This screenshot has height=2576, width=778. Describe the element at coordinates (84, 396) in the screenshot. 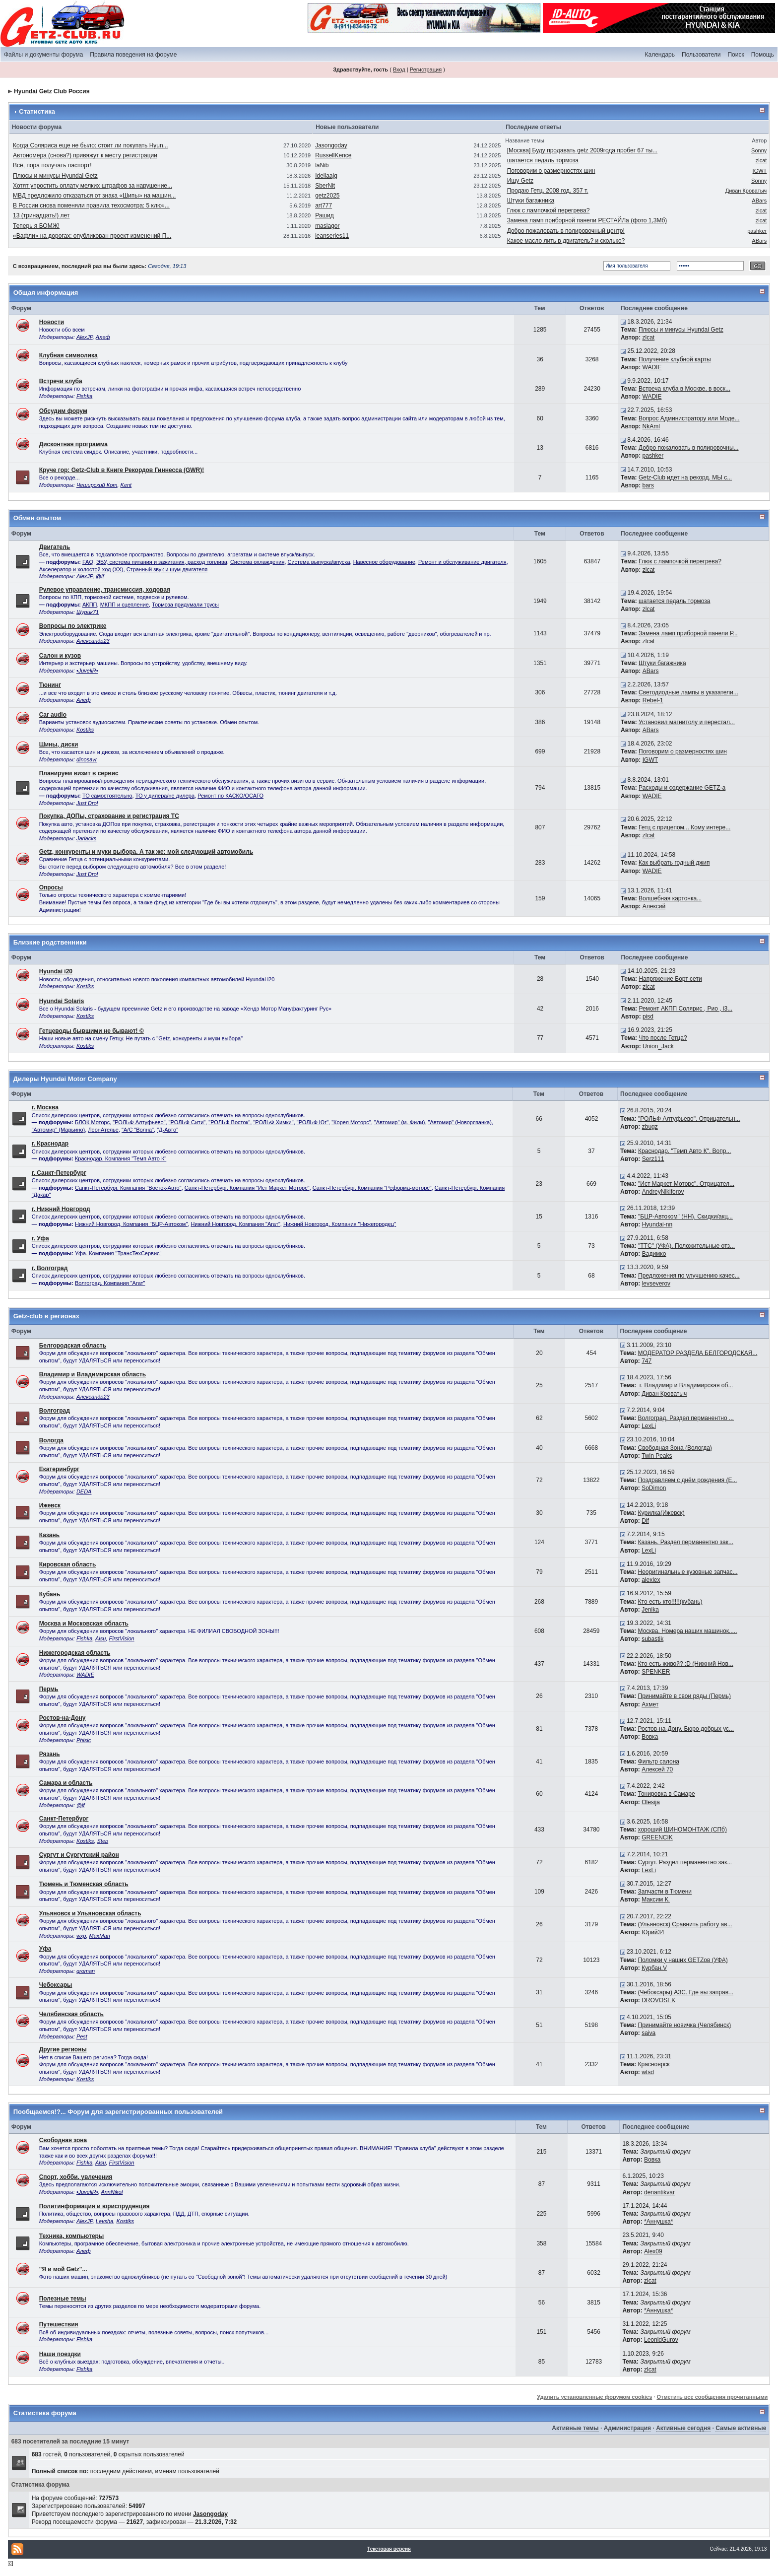

I see `Fishka` at that location.